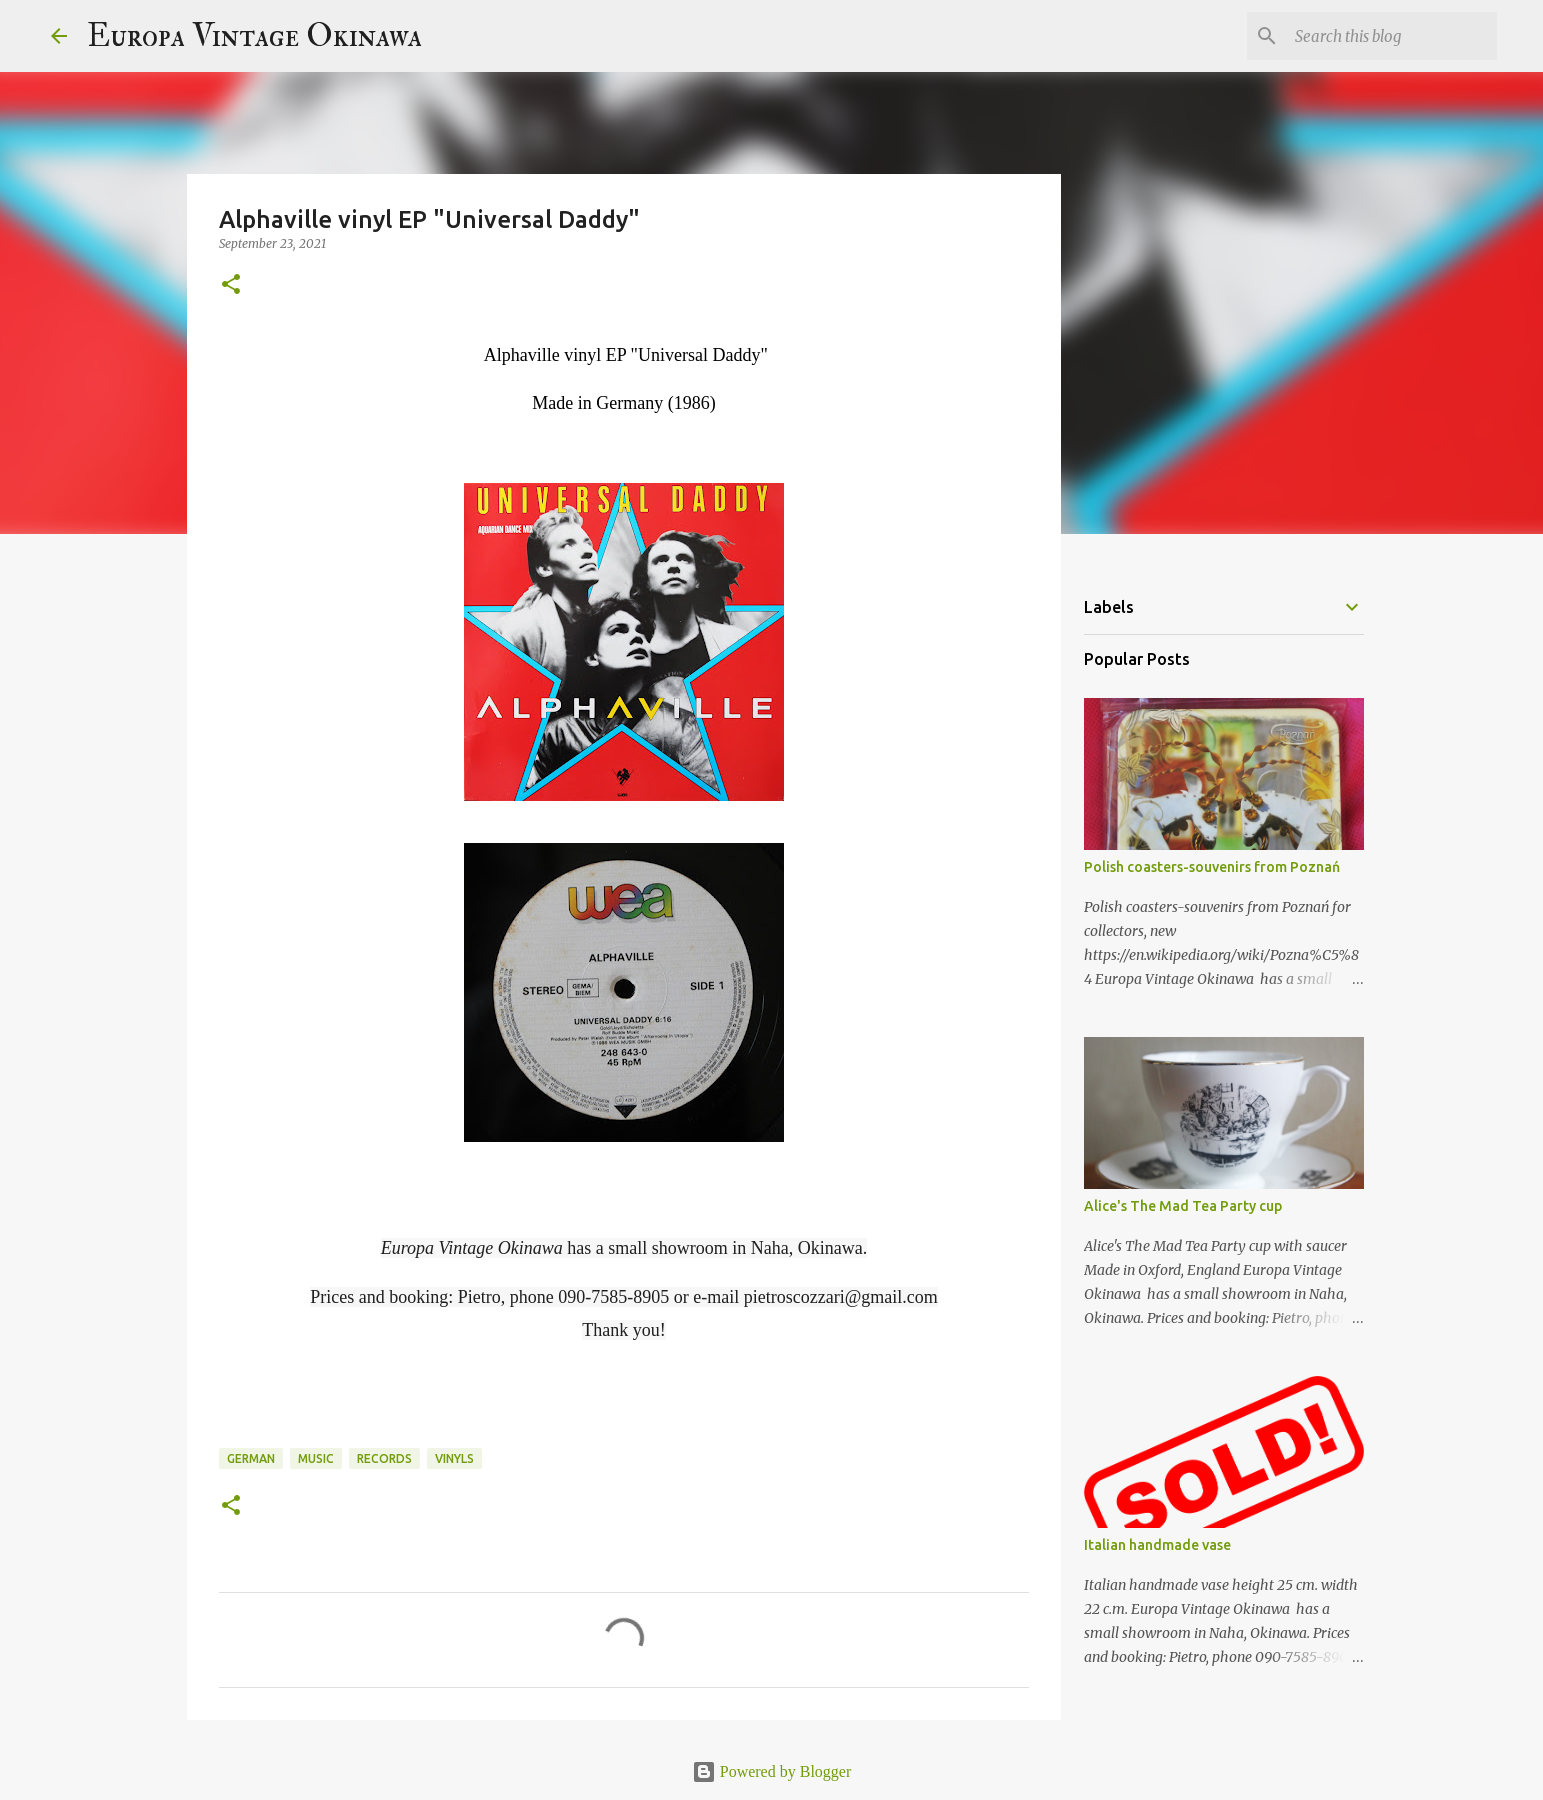 Image resolution: width=1543 pixels, height=1800 pixels. What do you see at coordinates (231, 285) in the screenshot?
I see `[button]` at bounding box center [231, 285].